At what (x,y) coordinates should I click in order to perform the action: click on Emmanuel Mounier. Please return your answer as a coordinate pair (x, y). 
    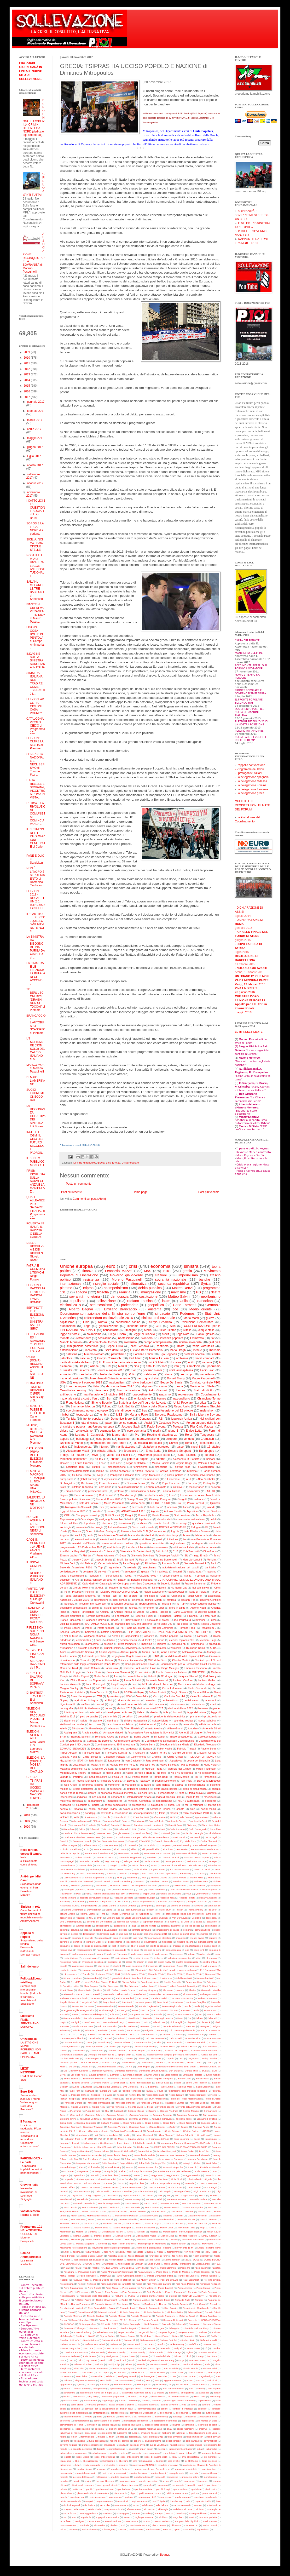
    Looking at the image, I should click on (93, 2078).